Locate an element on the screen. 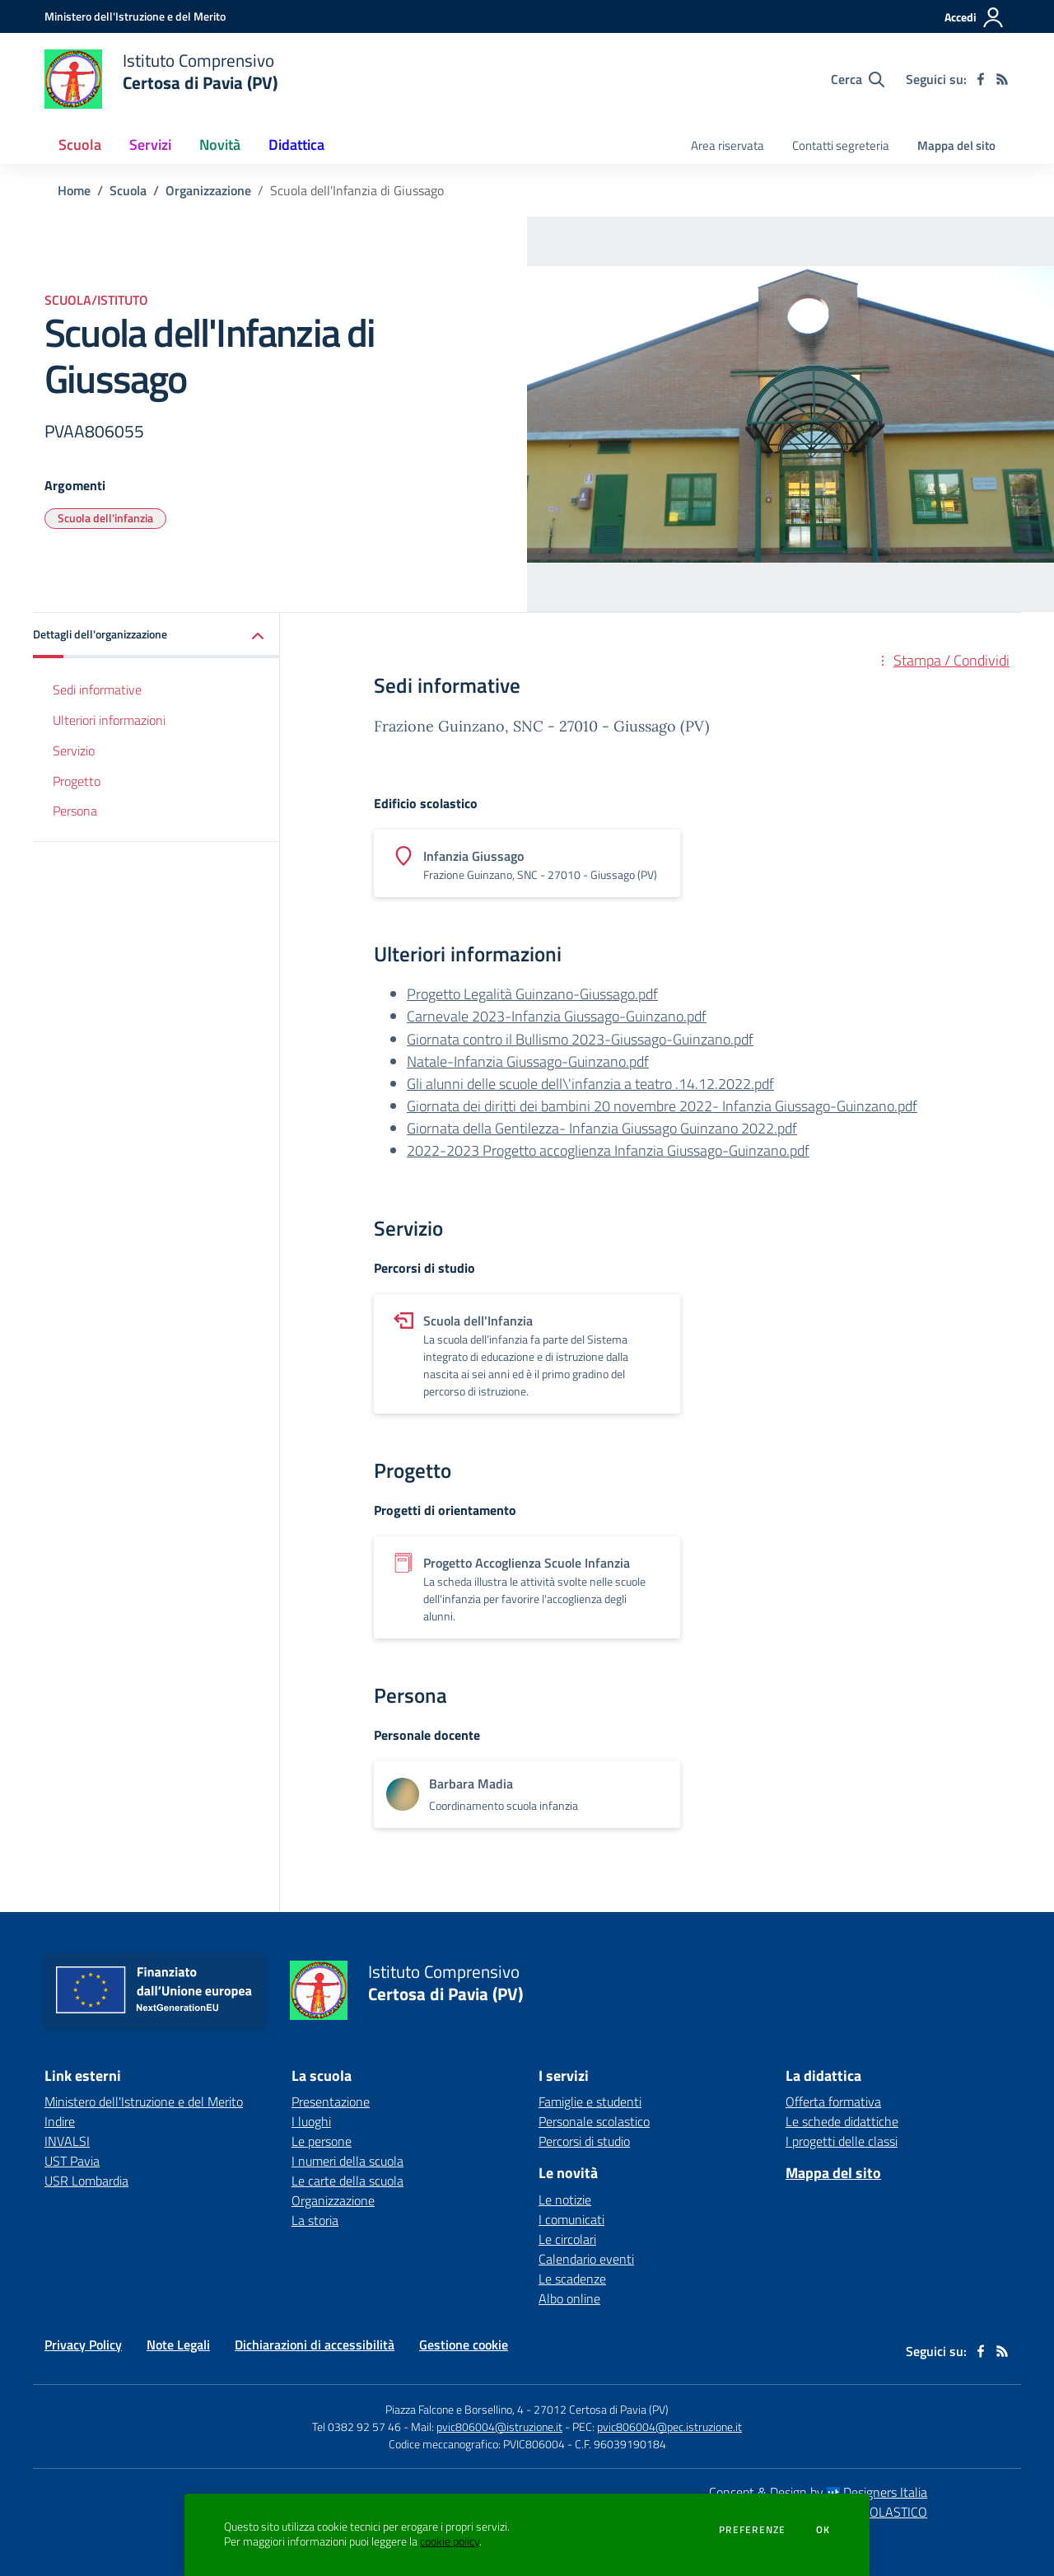  cookie policy is located at coordinates (449, 2541).